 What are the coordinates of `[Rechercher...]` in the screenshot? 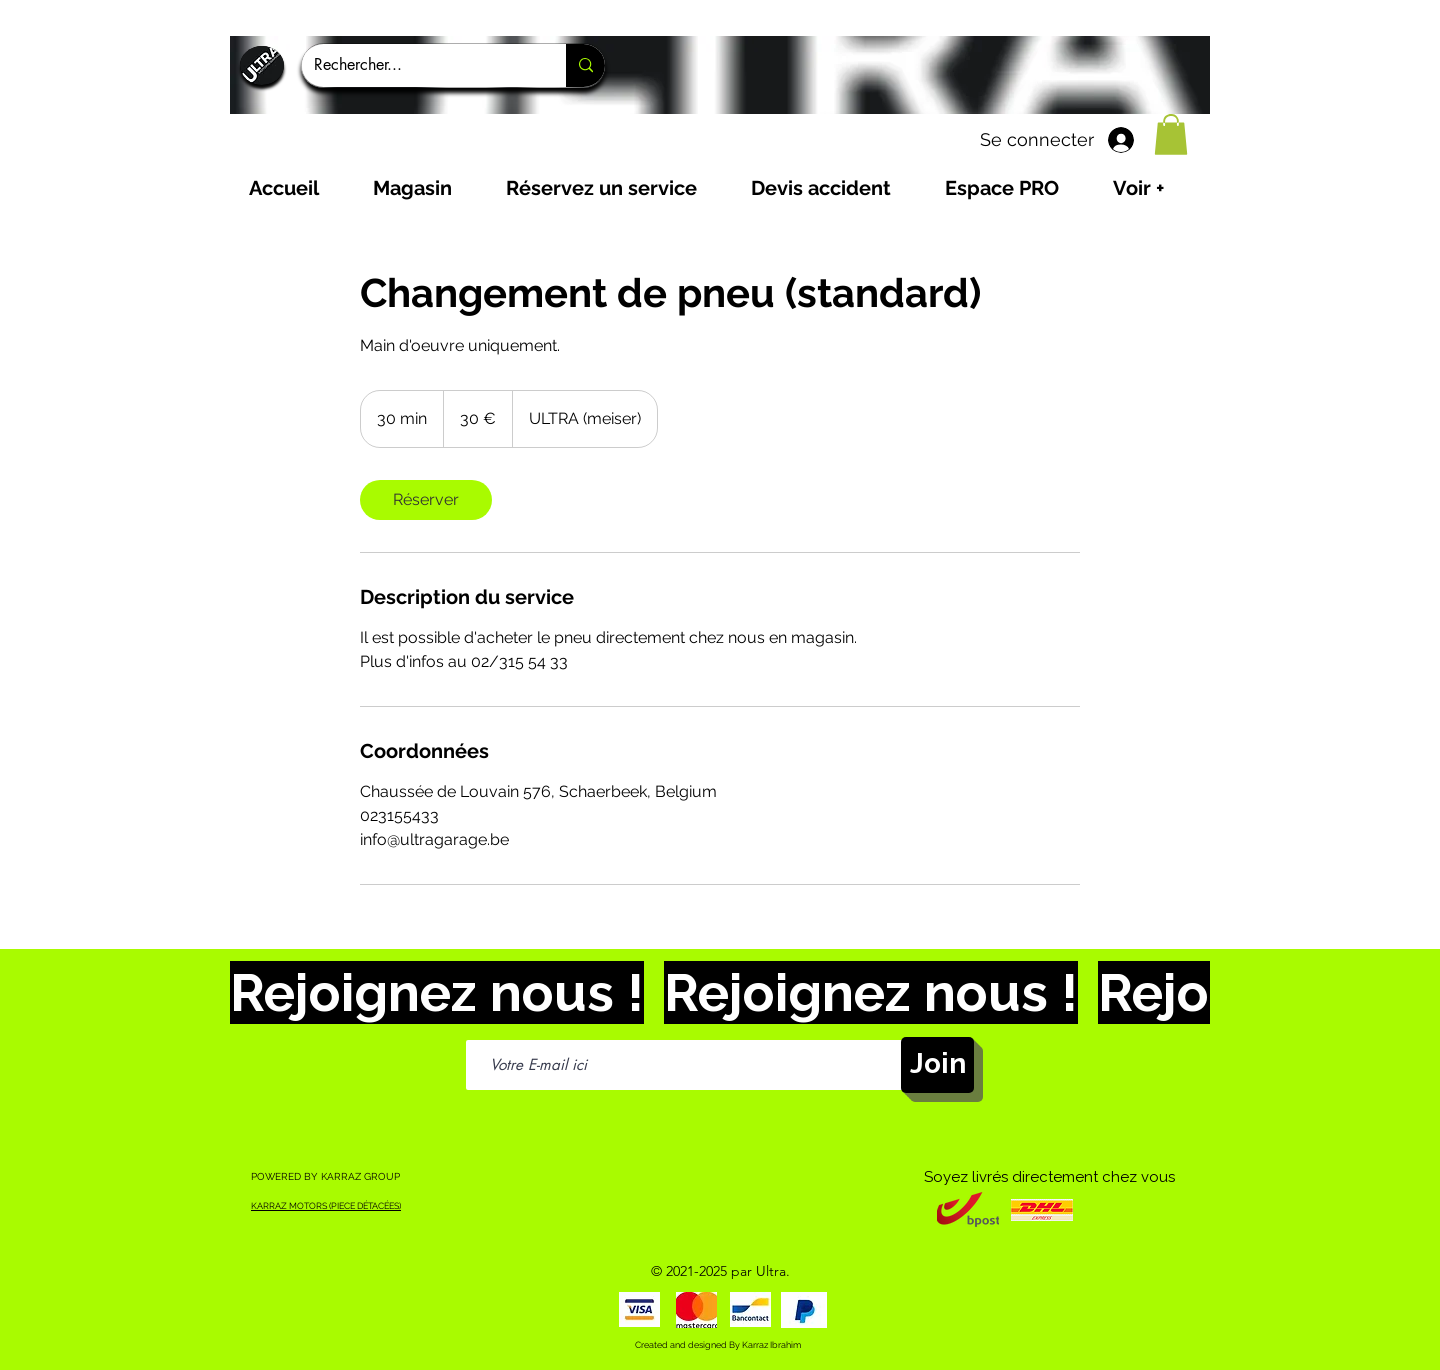 It's located at (419, 65).